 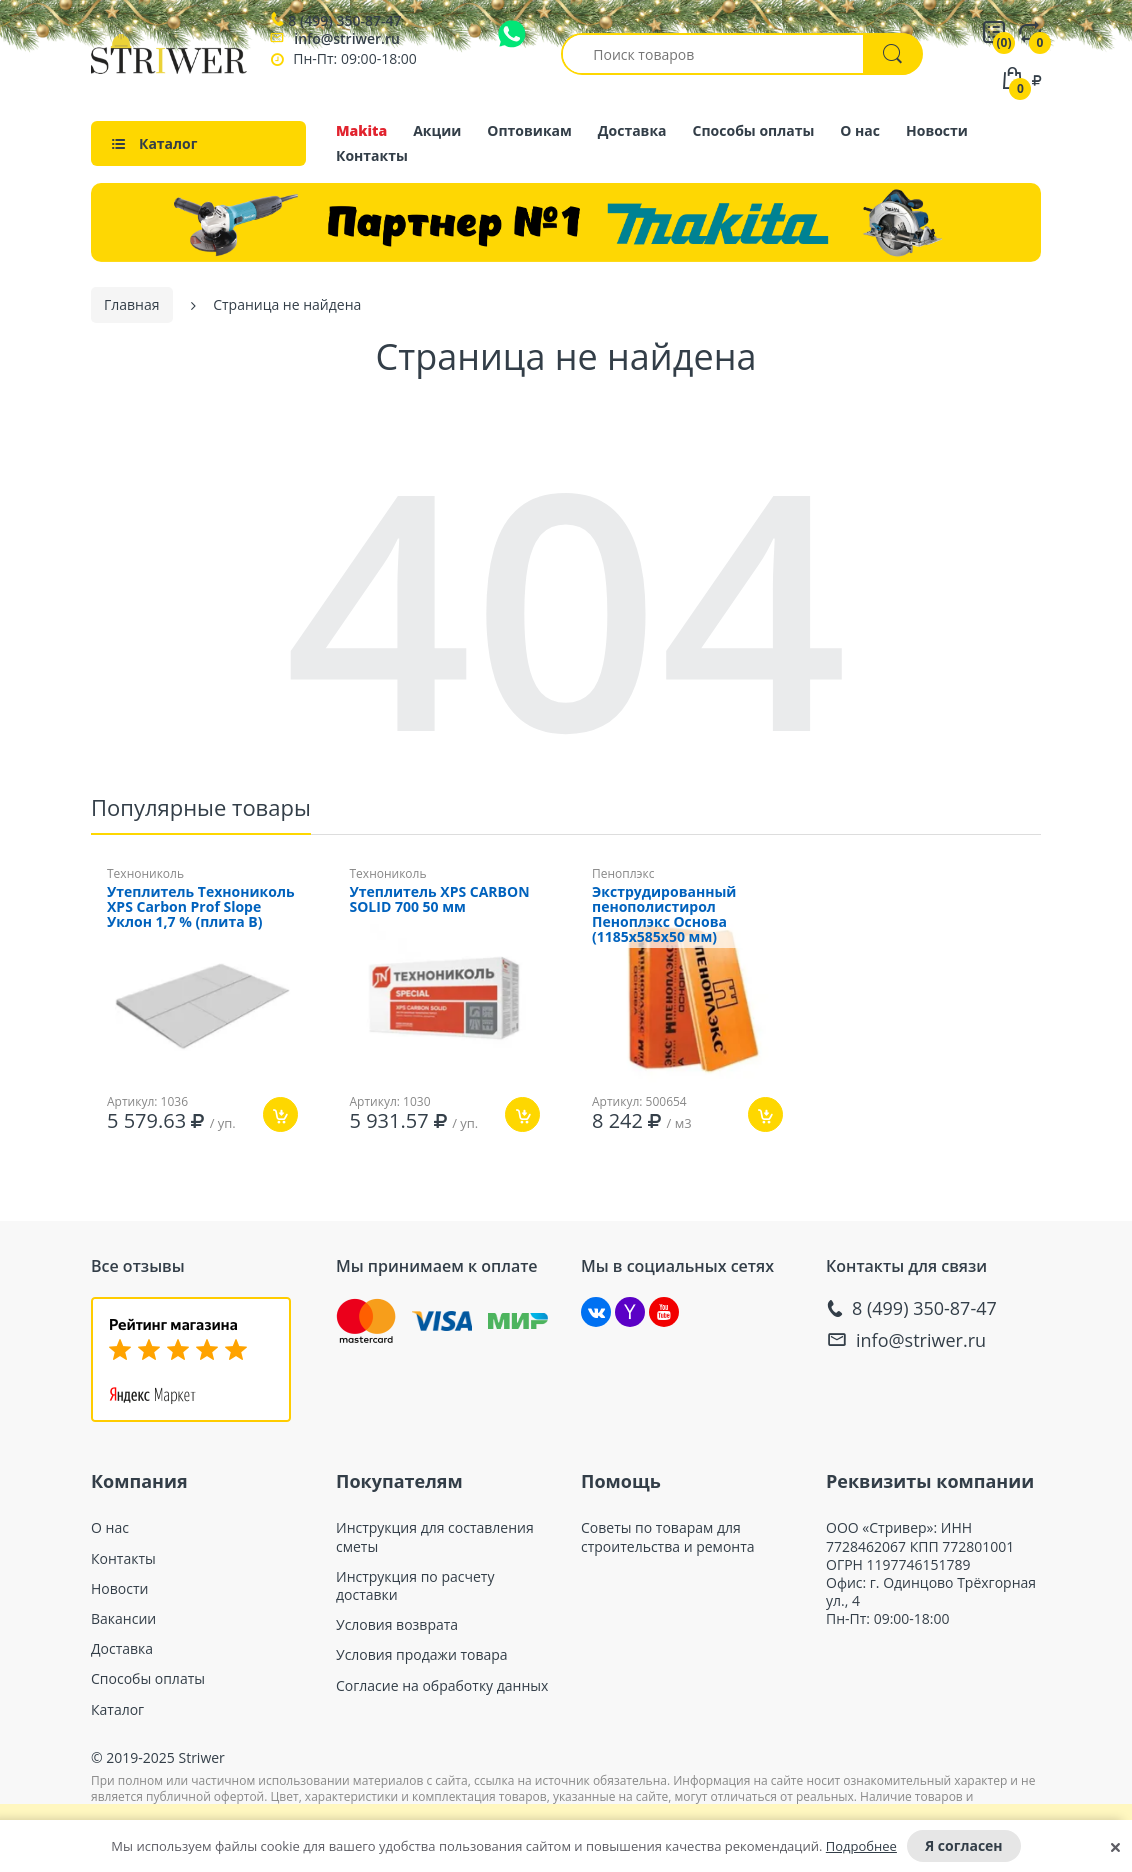 What do you see at coordinates (422, 1650) in the screenshot?
I see `Условия продажи товара` at bounding box center [422, 1650].